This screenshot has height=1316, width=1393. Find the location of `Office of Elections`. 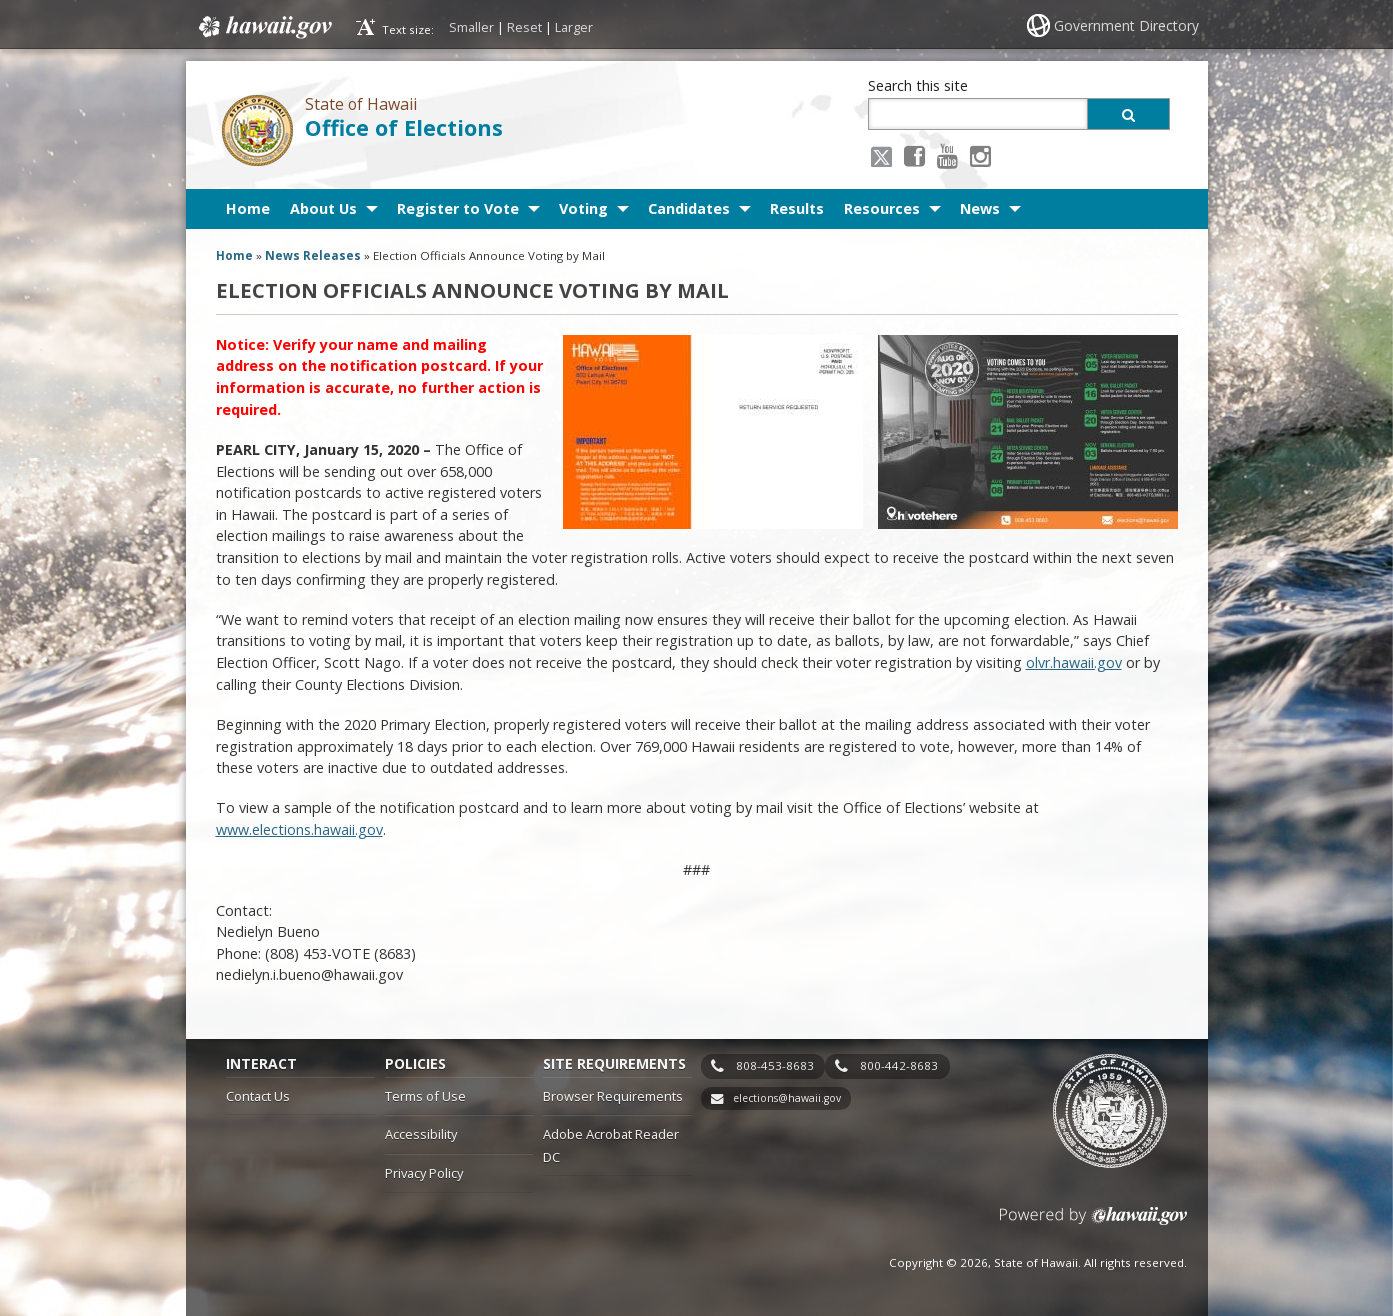

Office of Elections is located at coordinates (404, 127).